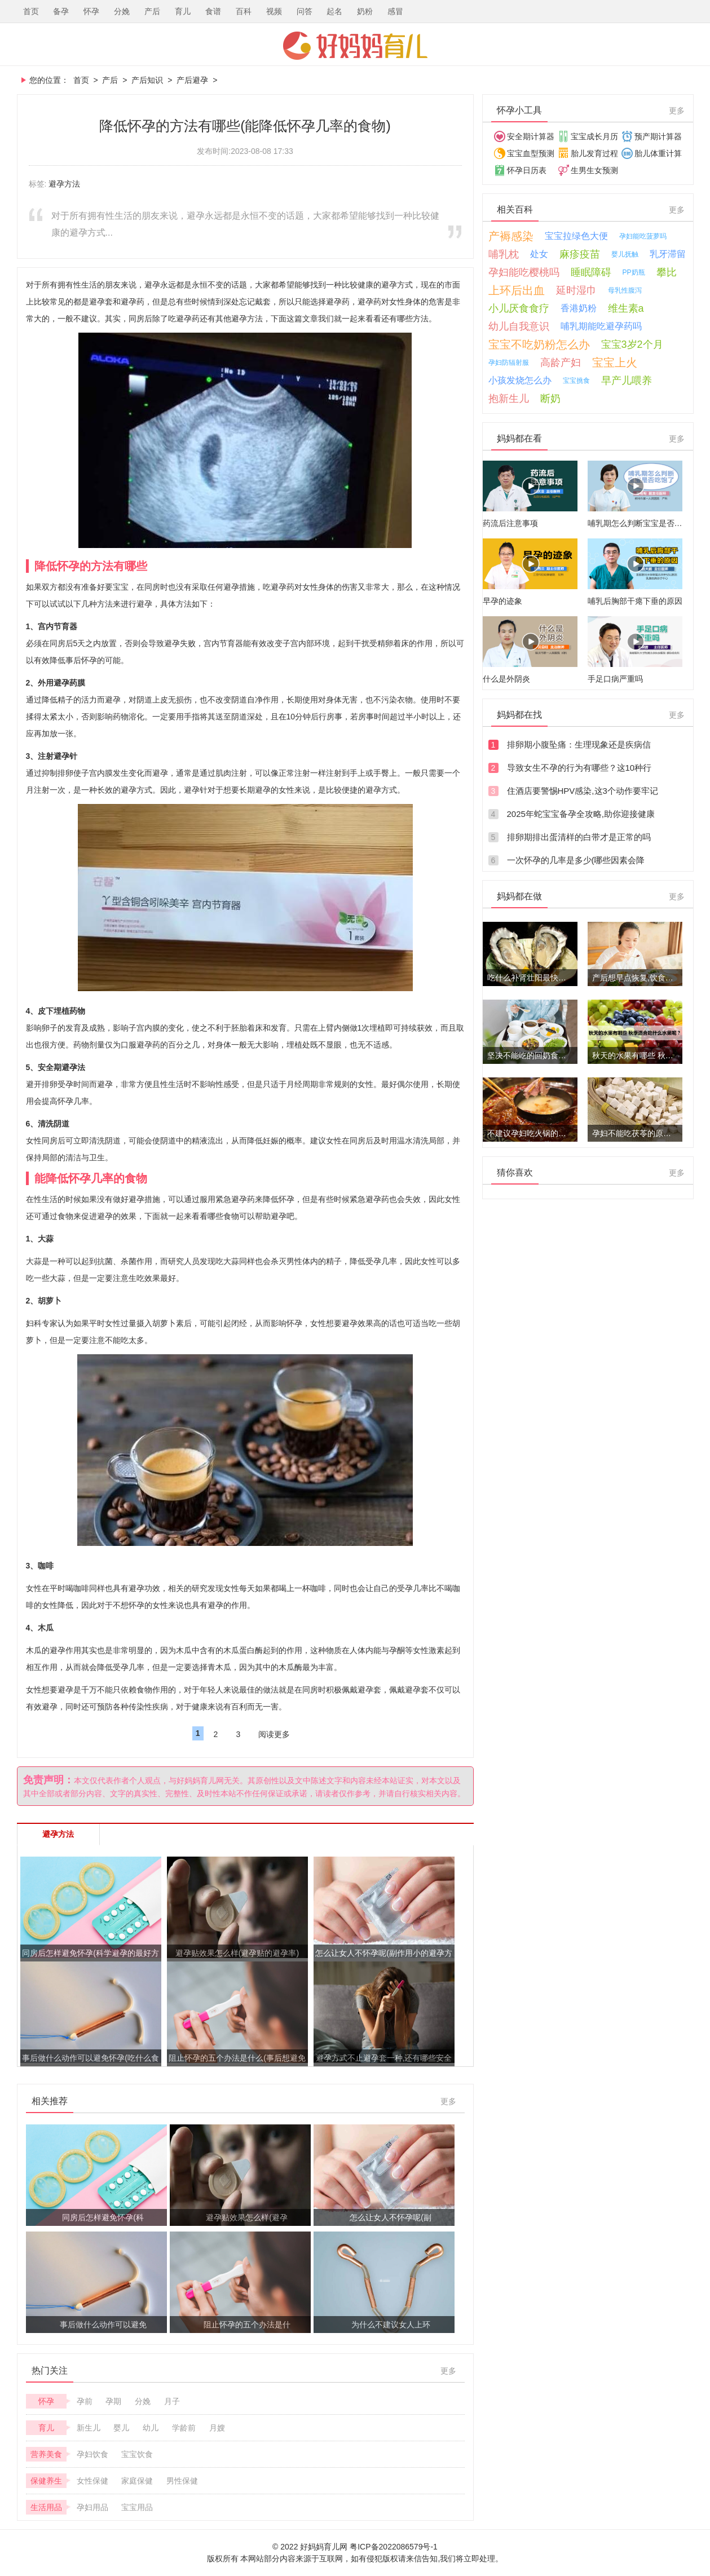 The image size is (710, 2576). What do you see at coordinates (508, 398) in the screenshot?
I see `抱新生儿` at bounding box center [508, 398].